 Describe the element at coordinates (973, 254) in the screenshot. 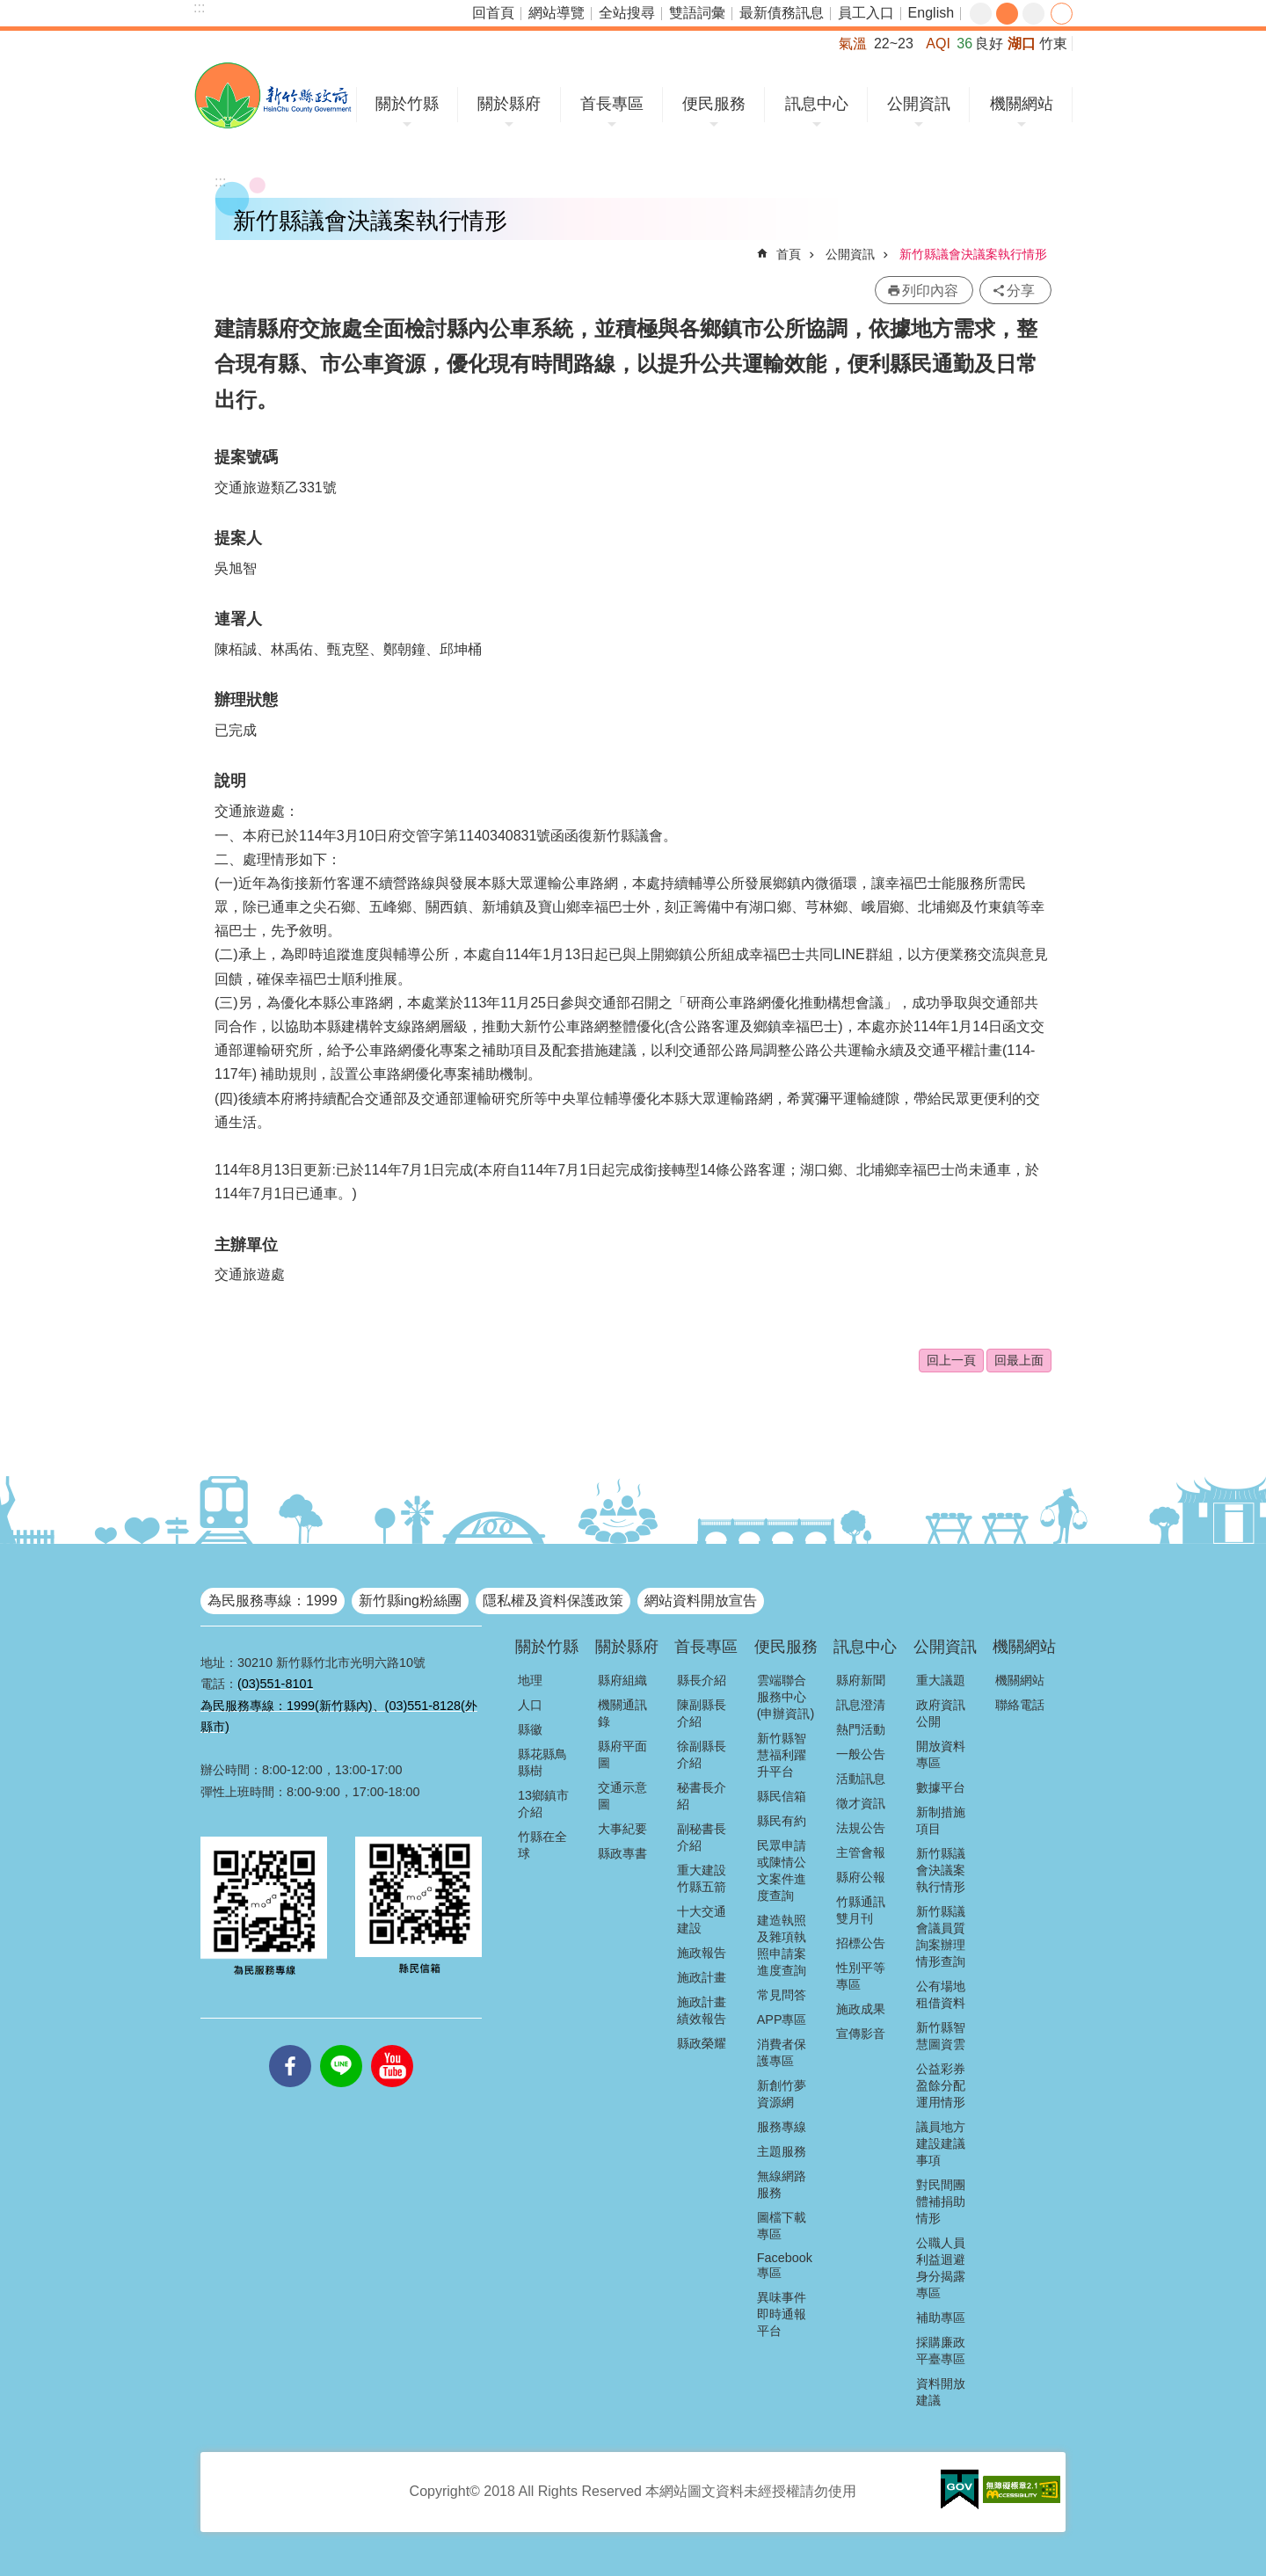

I see `新竹縣議會決議案執行情形` at that location.